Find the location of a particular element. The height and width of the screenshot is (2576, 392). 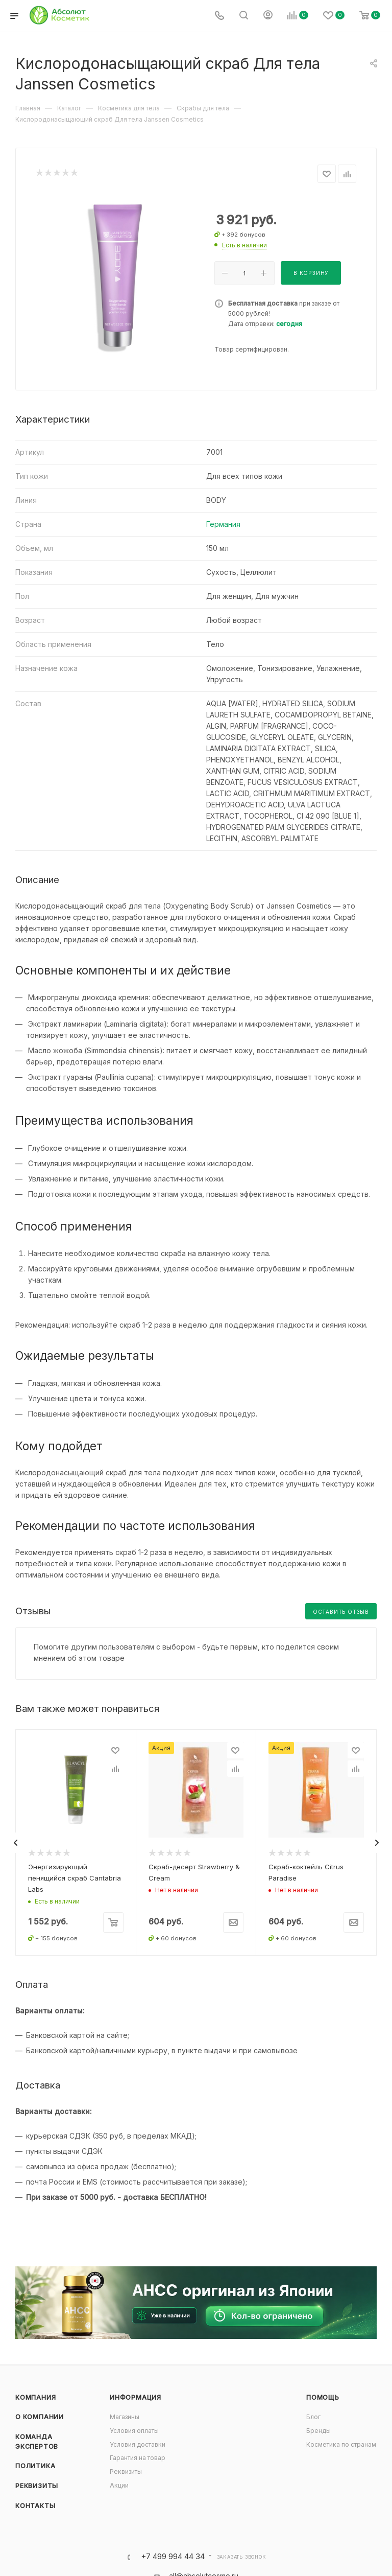

Германия is located at coordinates (223, 524).